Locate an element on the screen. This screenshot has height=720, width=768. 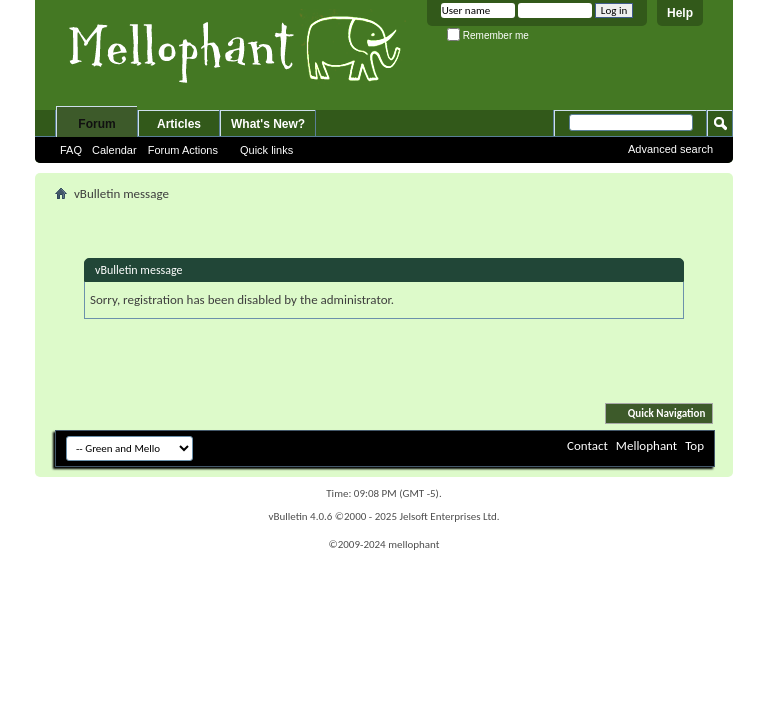
Help is located at coordinates (680, 13).